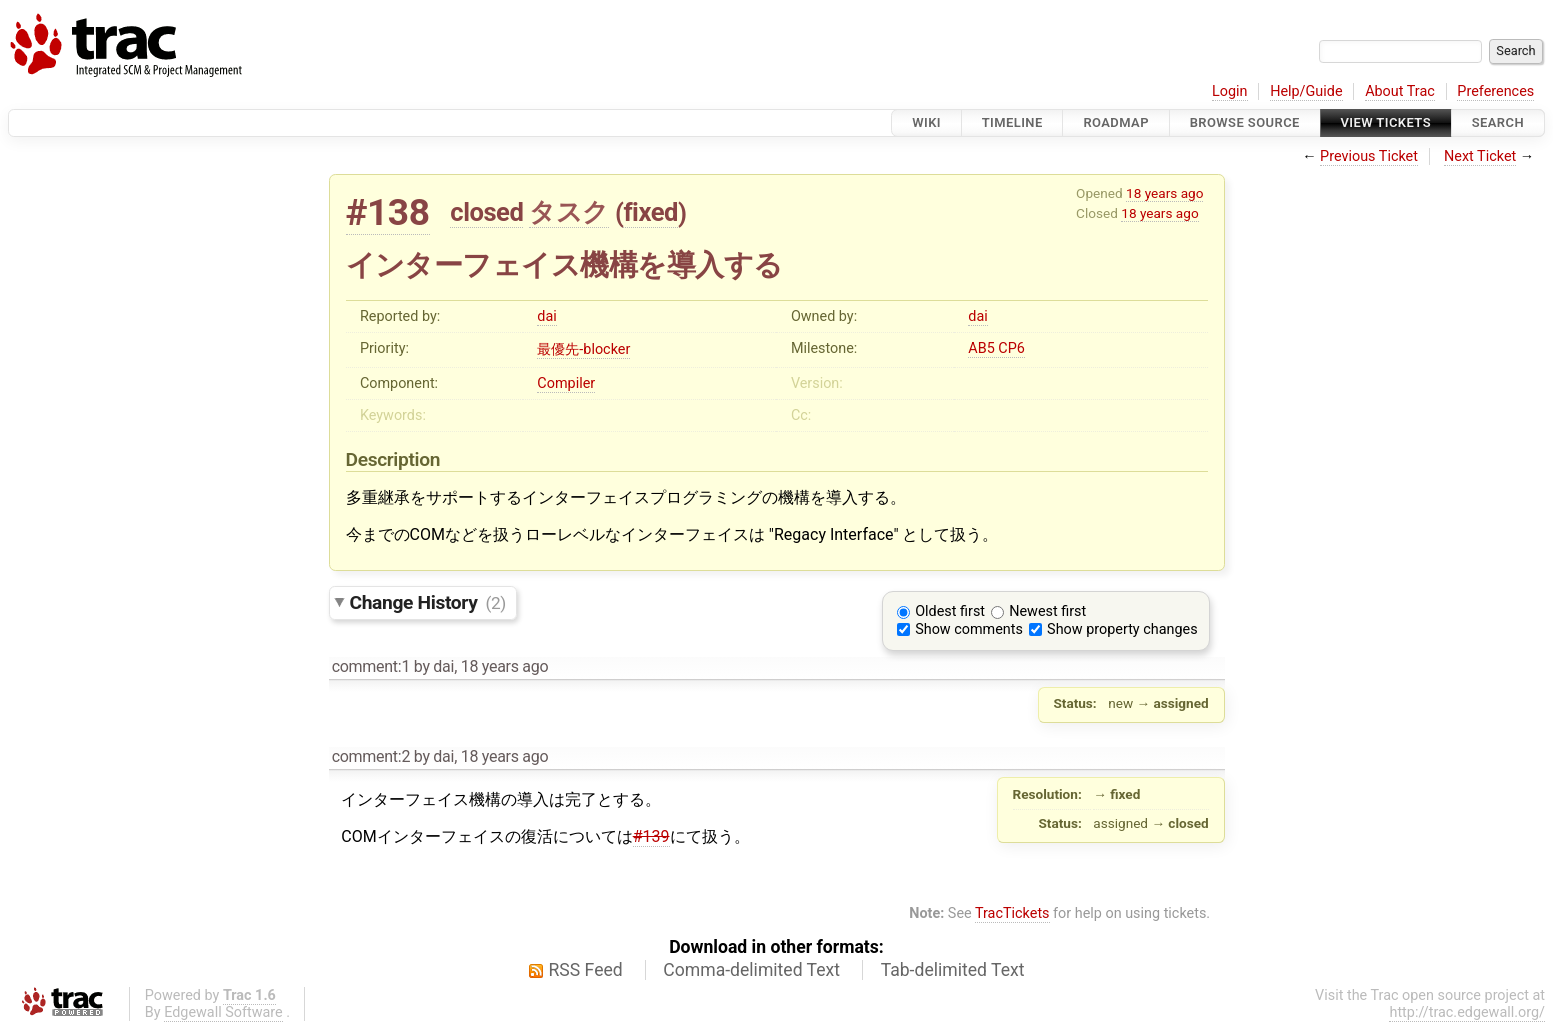 Image resolution: width=1553 pixels, height=1029 pixels. Describe the element at coordinates (969, 629) in the screenshot. I see `Show comments` at that location.